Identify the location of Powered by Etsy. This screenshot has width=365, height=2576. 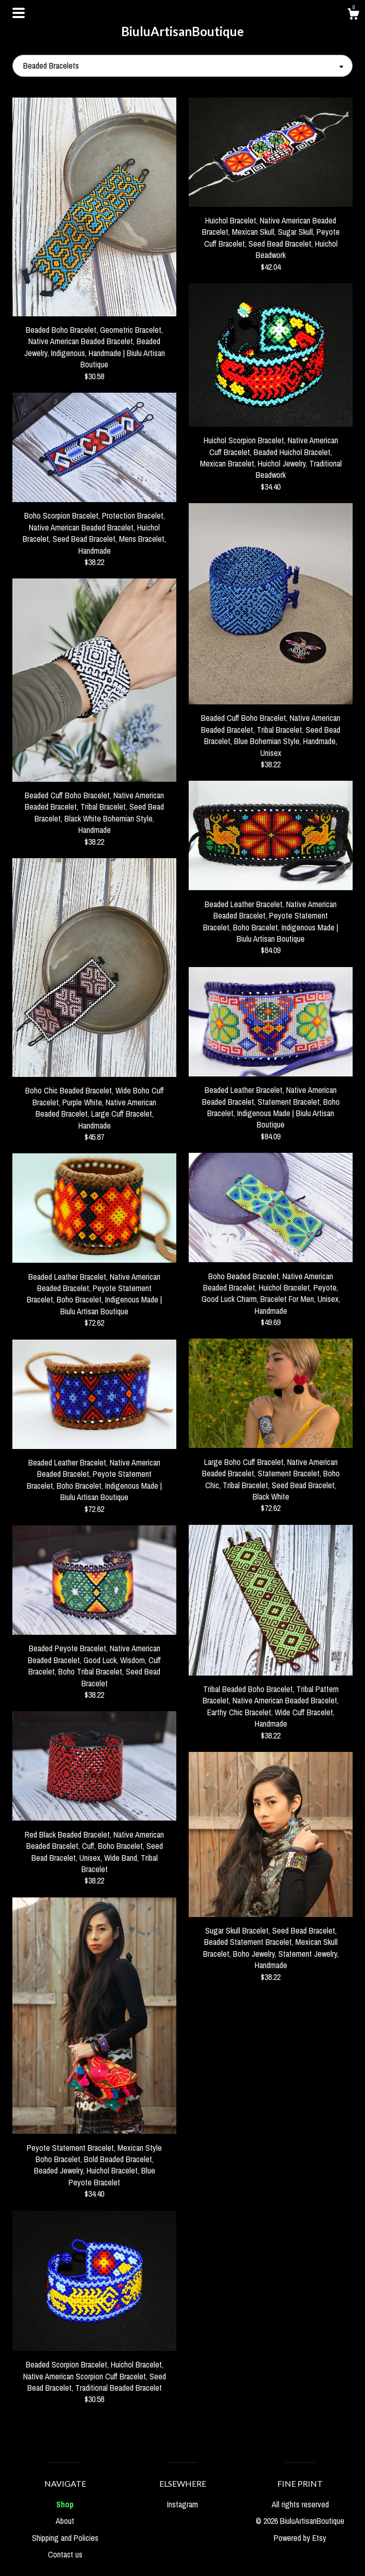
(300, 2537).